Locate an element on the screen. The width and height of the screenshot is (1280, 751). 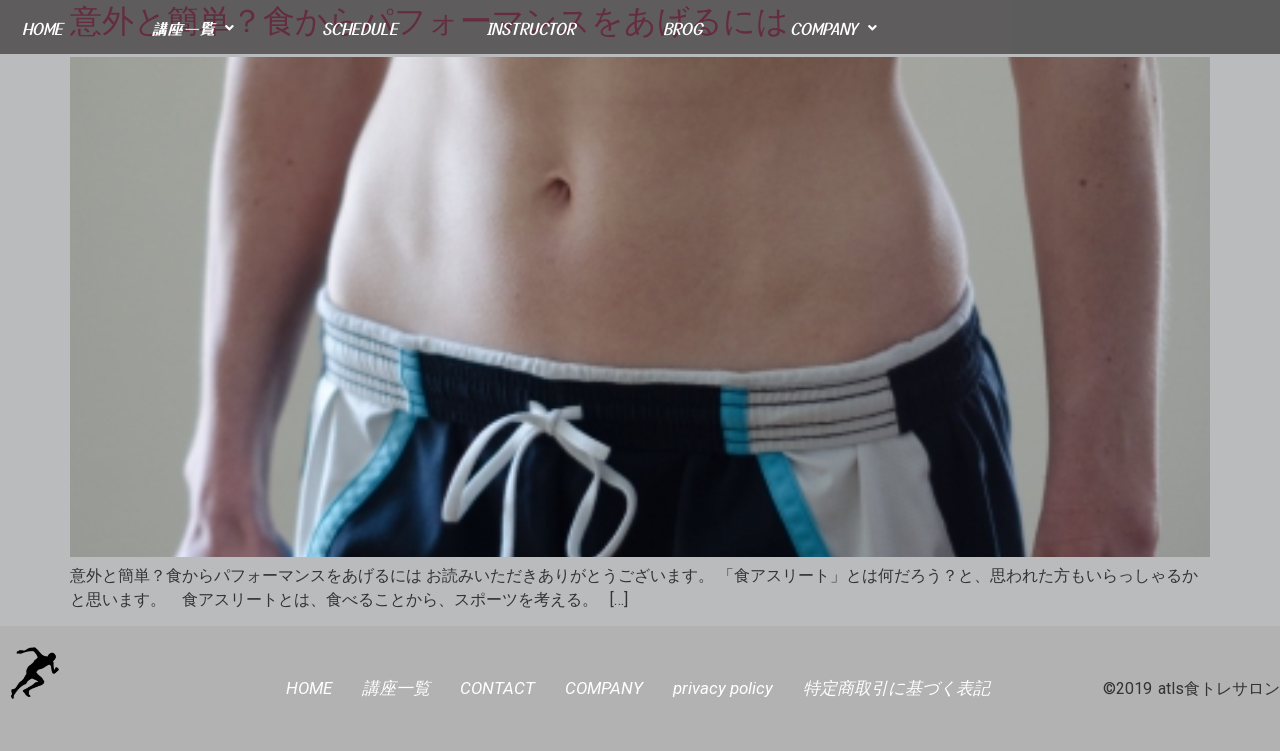
特定商取引に基づく表記 is located at coordinates (896, 688).